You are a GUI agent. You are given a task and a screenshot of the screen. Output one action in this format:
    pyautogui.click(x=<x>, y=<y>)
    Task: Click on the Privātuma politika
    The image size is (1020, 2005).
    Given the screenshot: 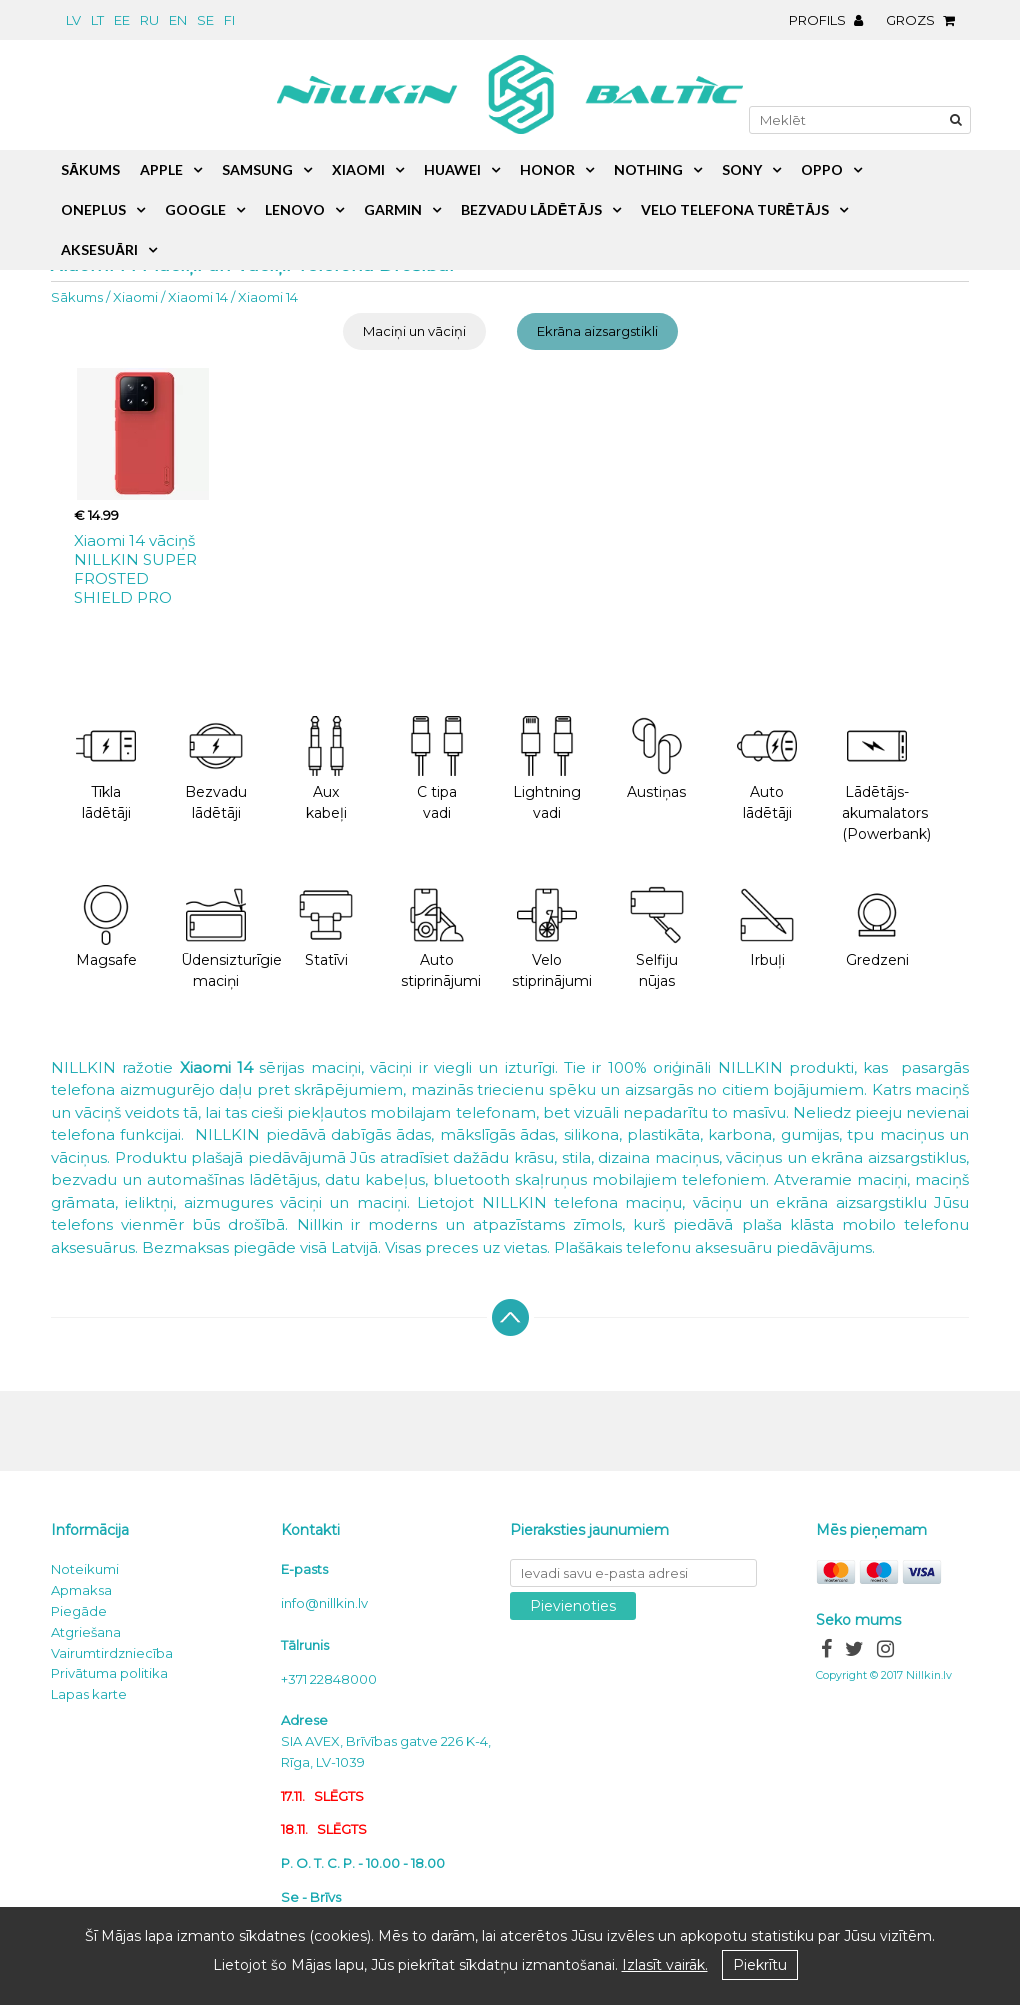 What is the action you would take?
    pyautogui.click(x=109, y=1673)
    